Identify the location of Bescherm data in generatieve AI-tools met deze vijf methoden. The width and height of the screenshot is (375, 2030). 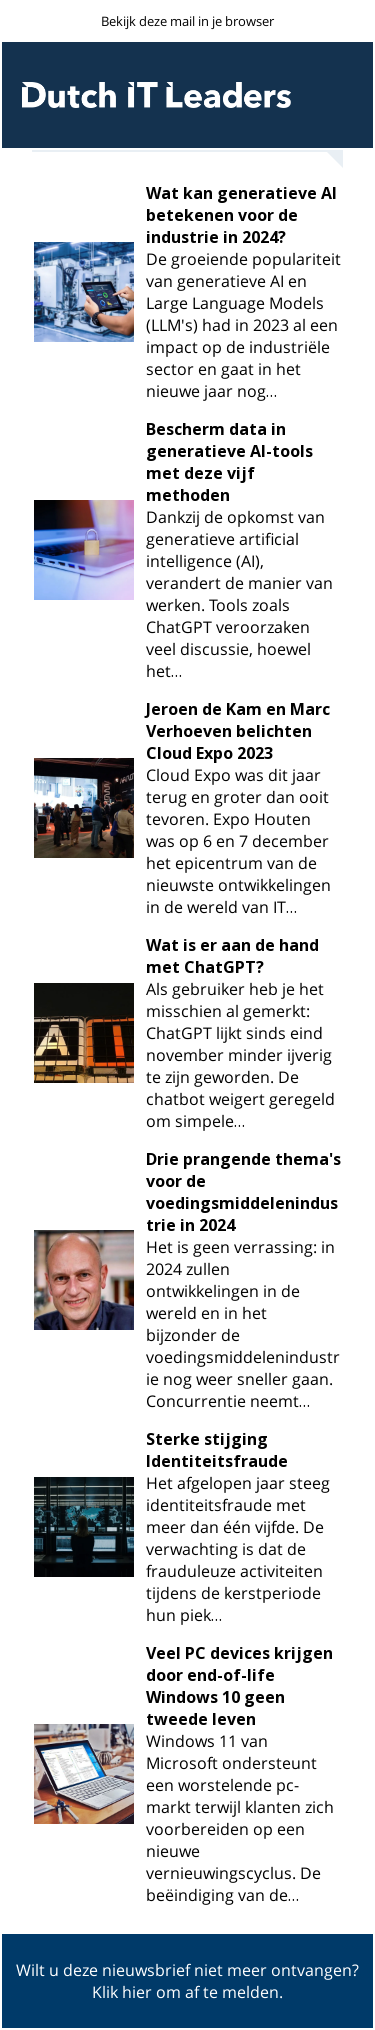
(229, 462).